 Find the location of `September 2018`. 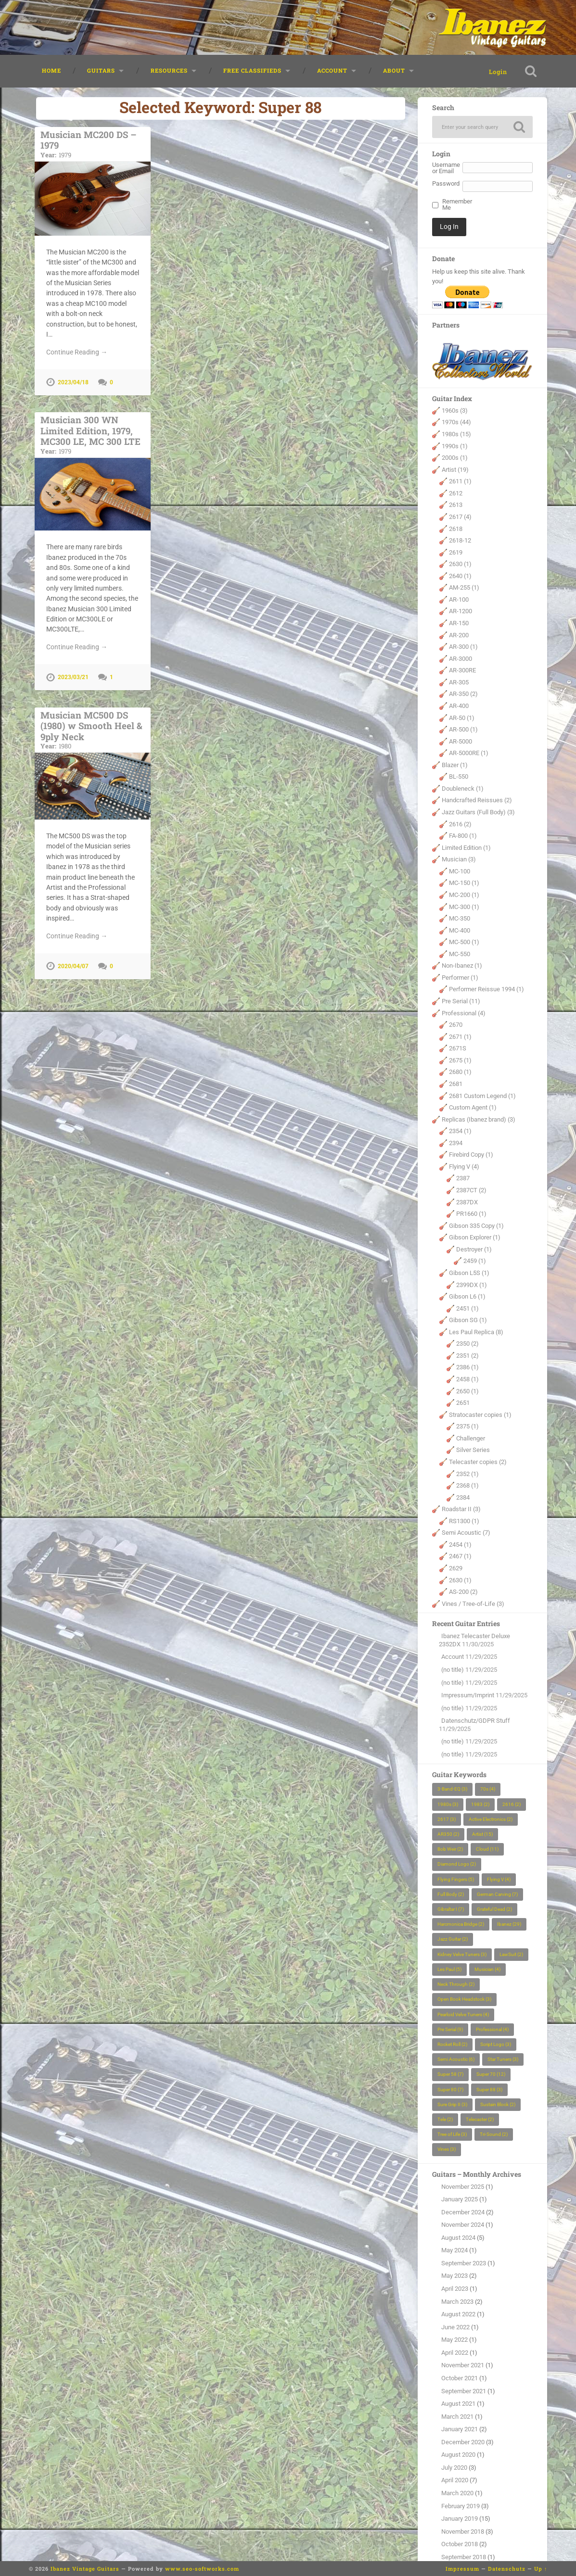

September 2018 is located at coordinates (463, 2557).